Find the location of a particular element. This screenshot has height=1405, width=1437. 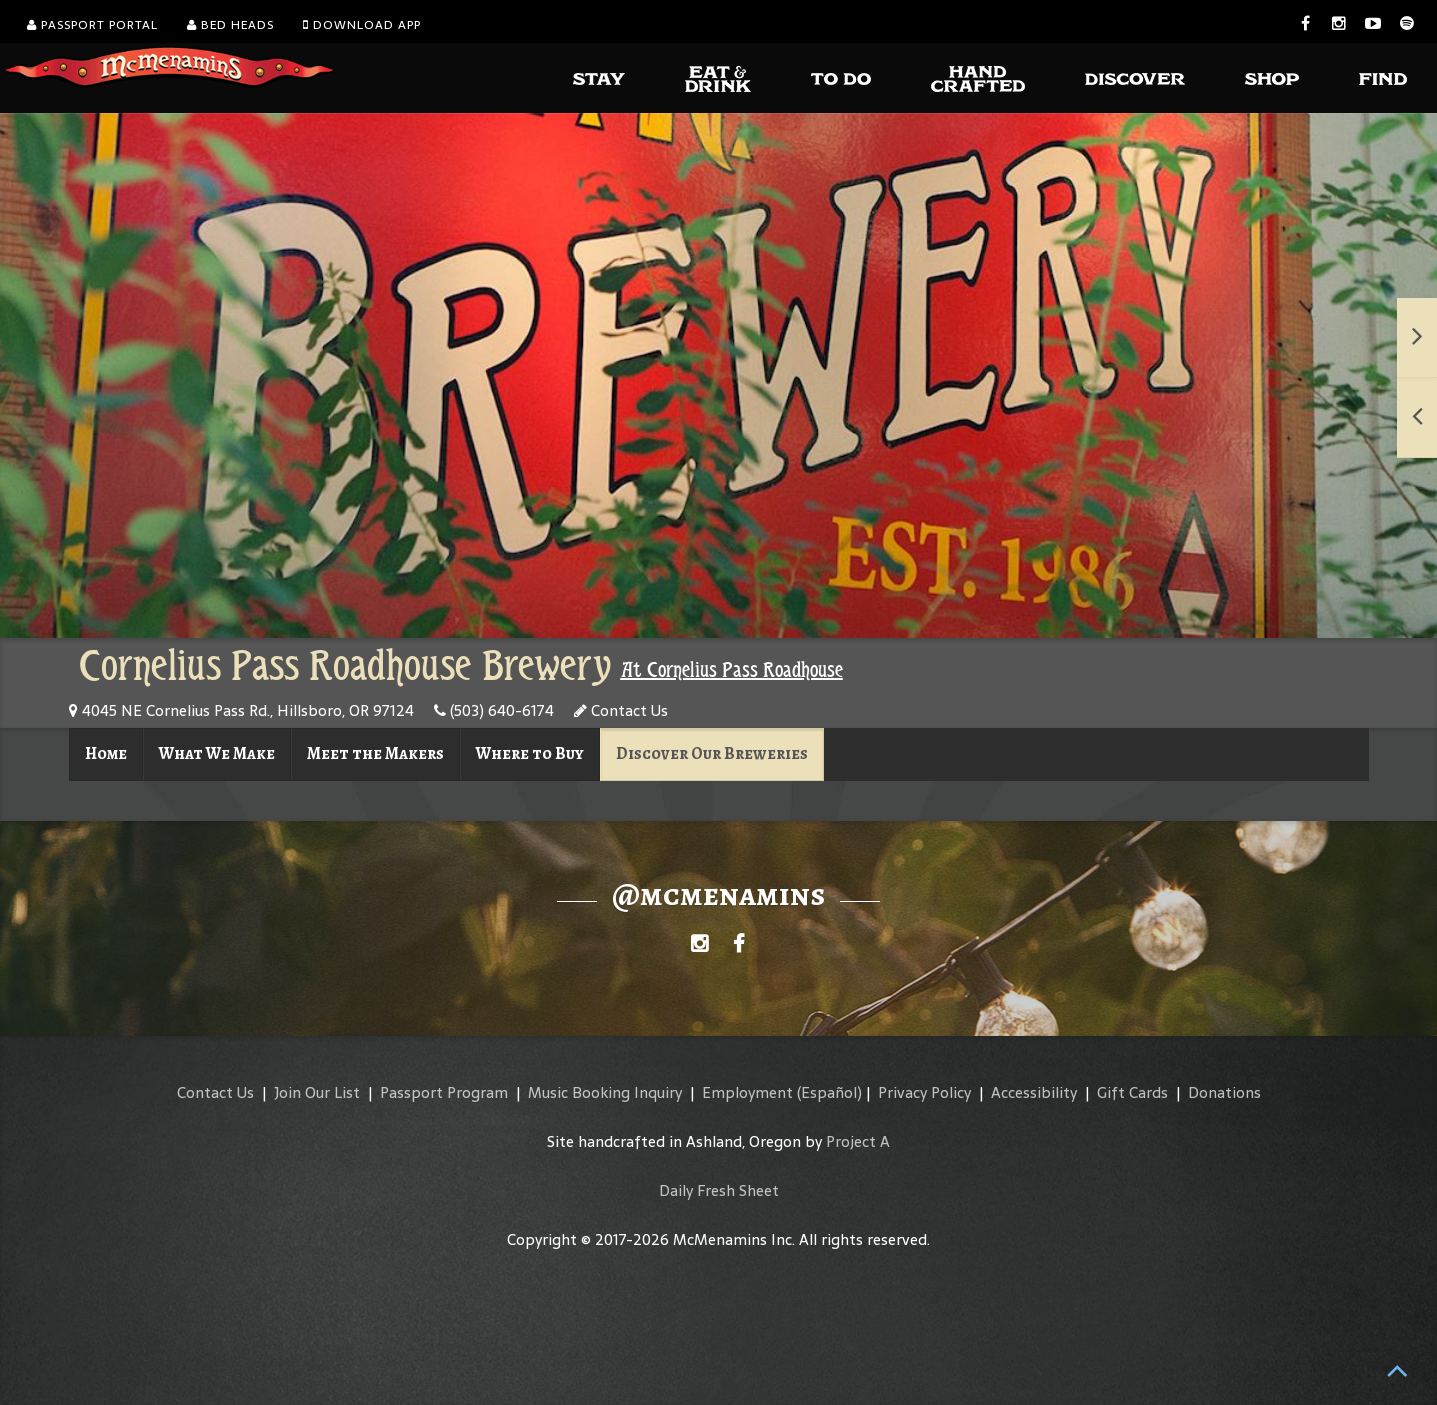

Discover Our Breweries is located at coordinates (712, 753).